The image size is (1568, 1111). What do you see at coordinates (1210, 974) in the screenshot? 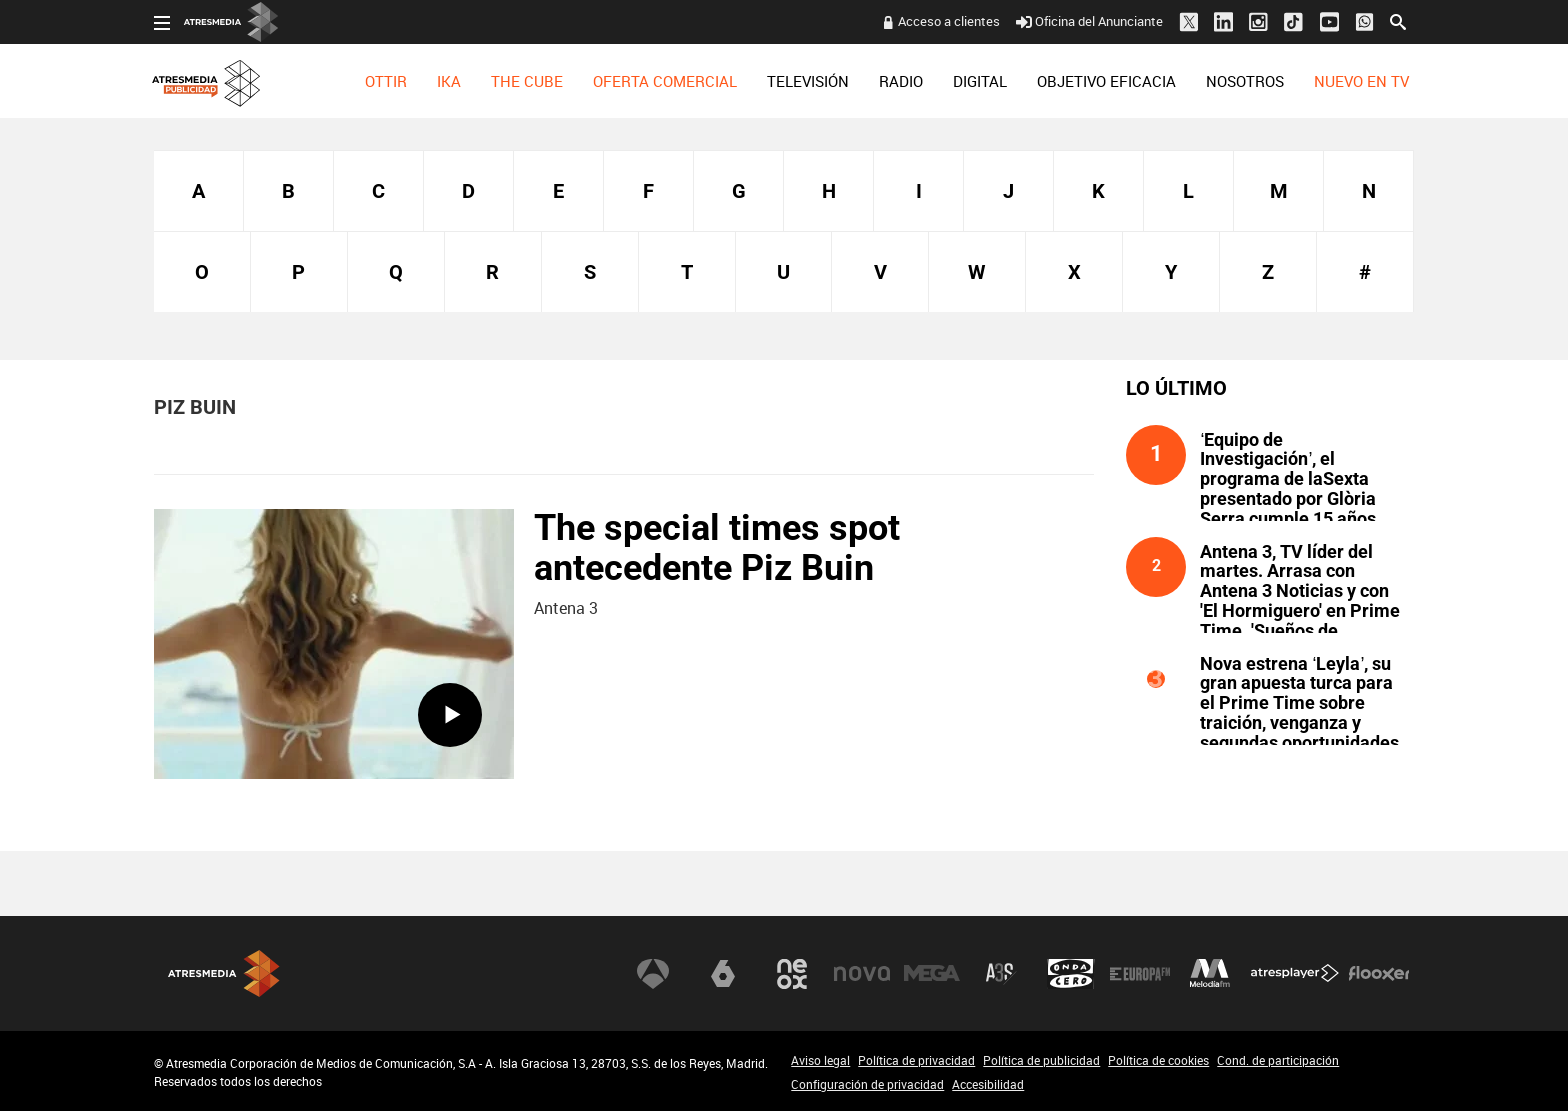
I see `Melodía FM` at bounding box center [1210, 974].